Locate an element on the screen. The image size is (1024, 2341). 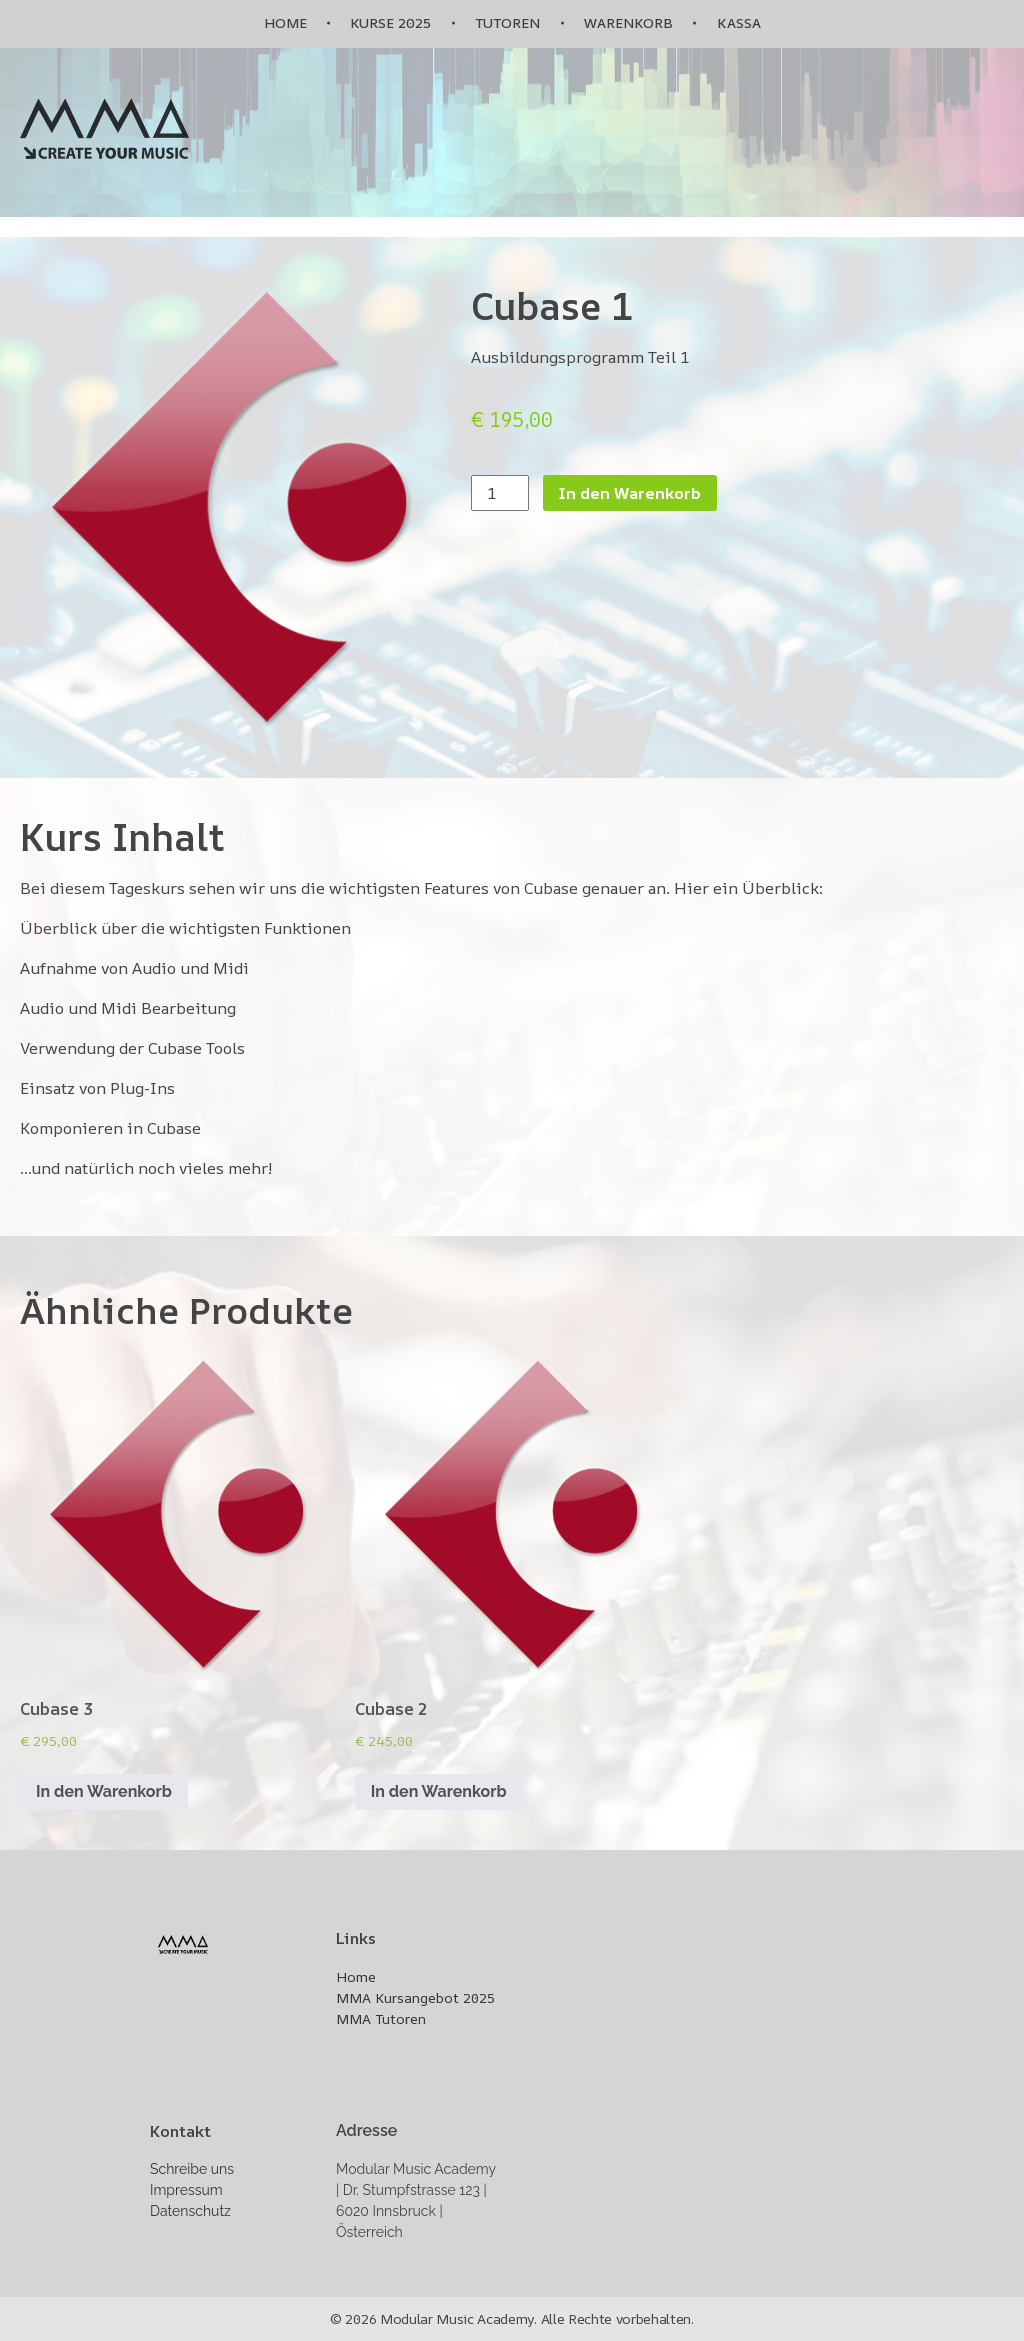
In den Warenkorb [In den Warenkorb legen: „Cubase 3“] is located at coordinates (104, 1791).